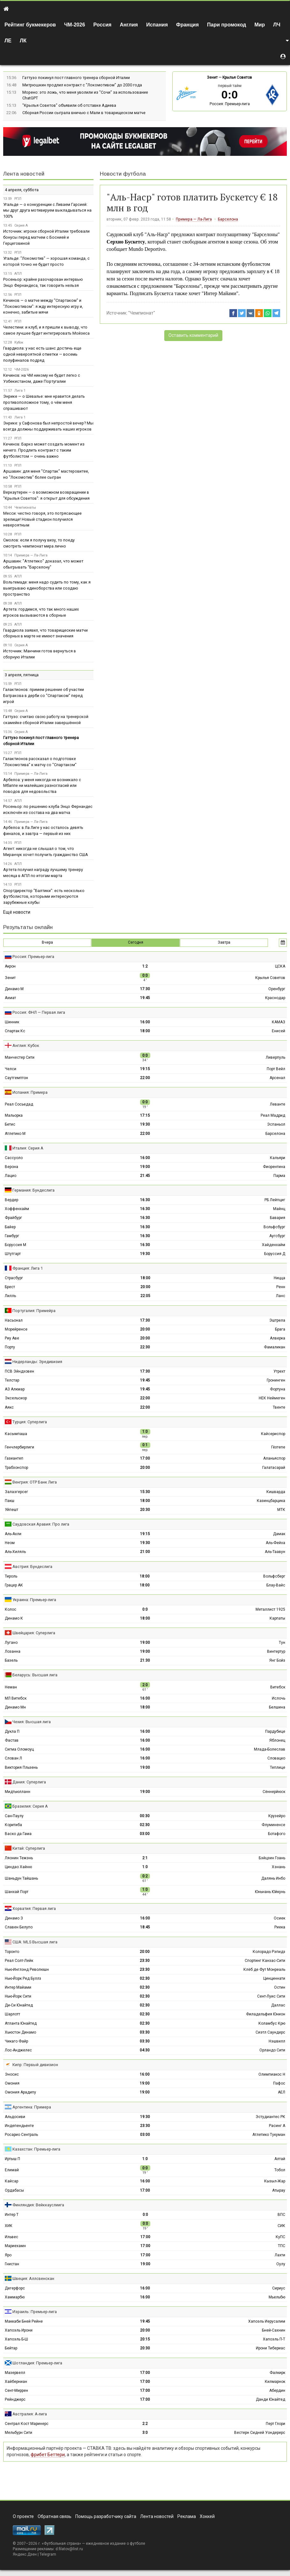 This screenshot has width=290, height=2576. Describe the element at coordinates (19, 2125) in the screenshot. I see `Индепендьенте` at that location.